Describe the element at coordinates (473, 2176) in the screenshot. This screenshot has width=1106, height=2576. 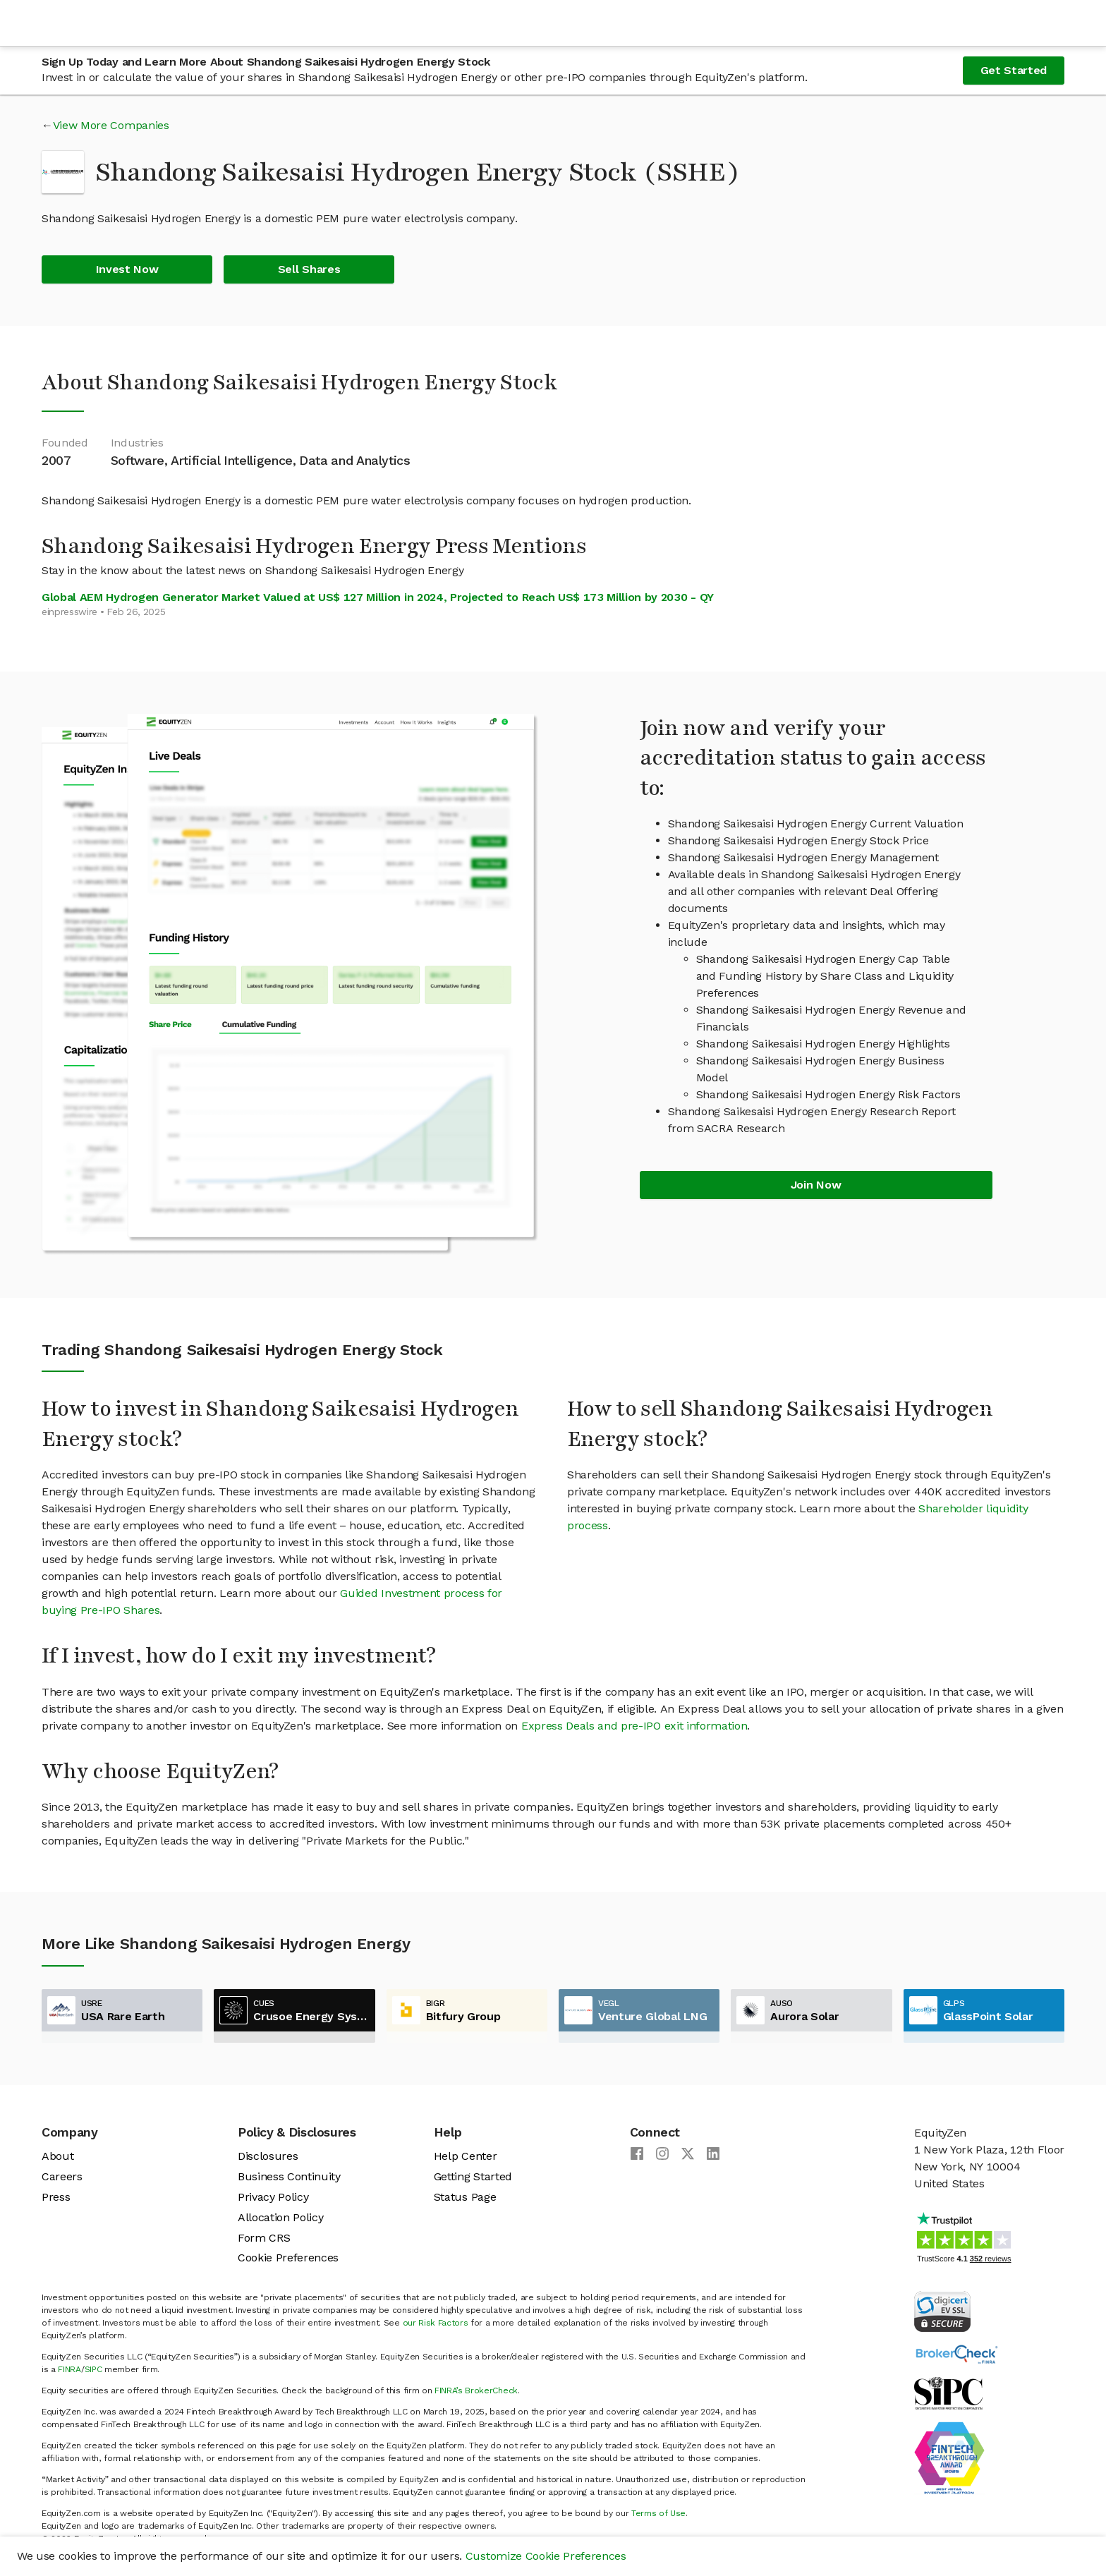
I see `Getting Started` at that location.